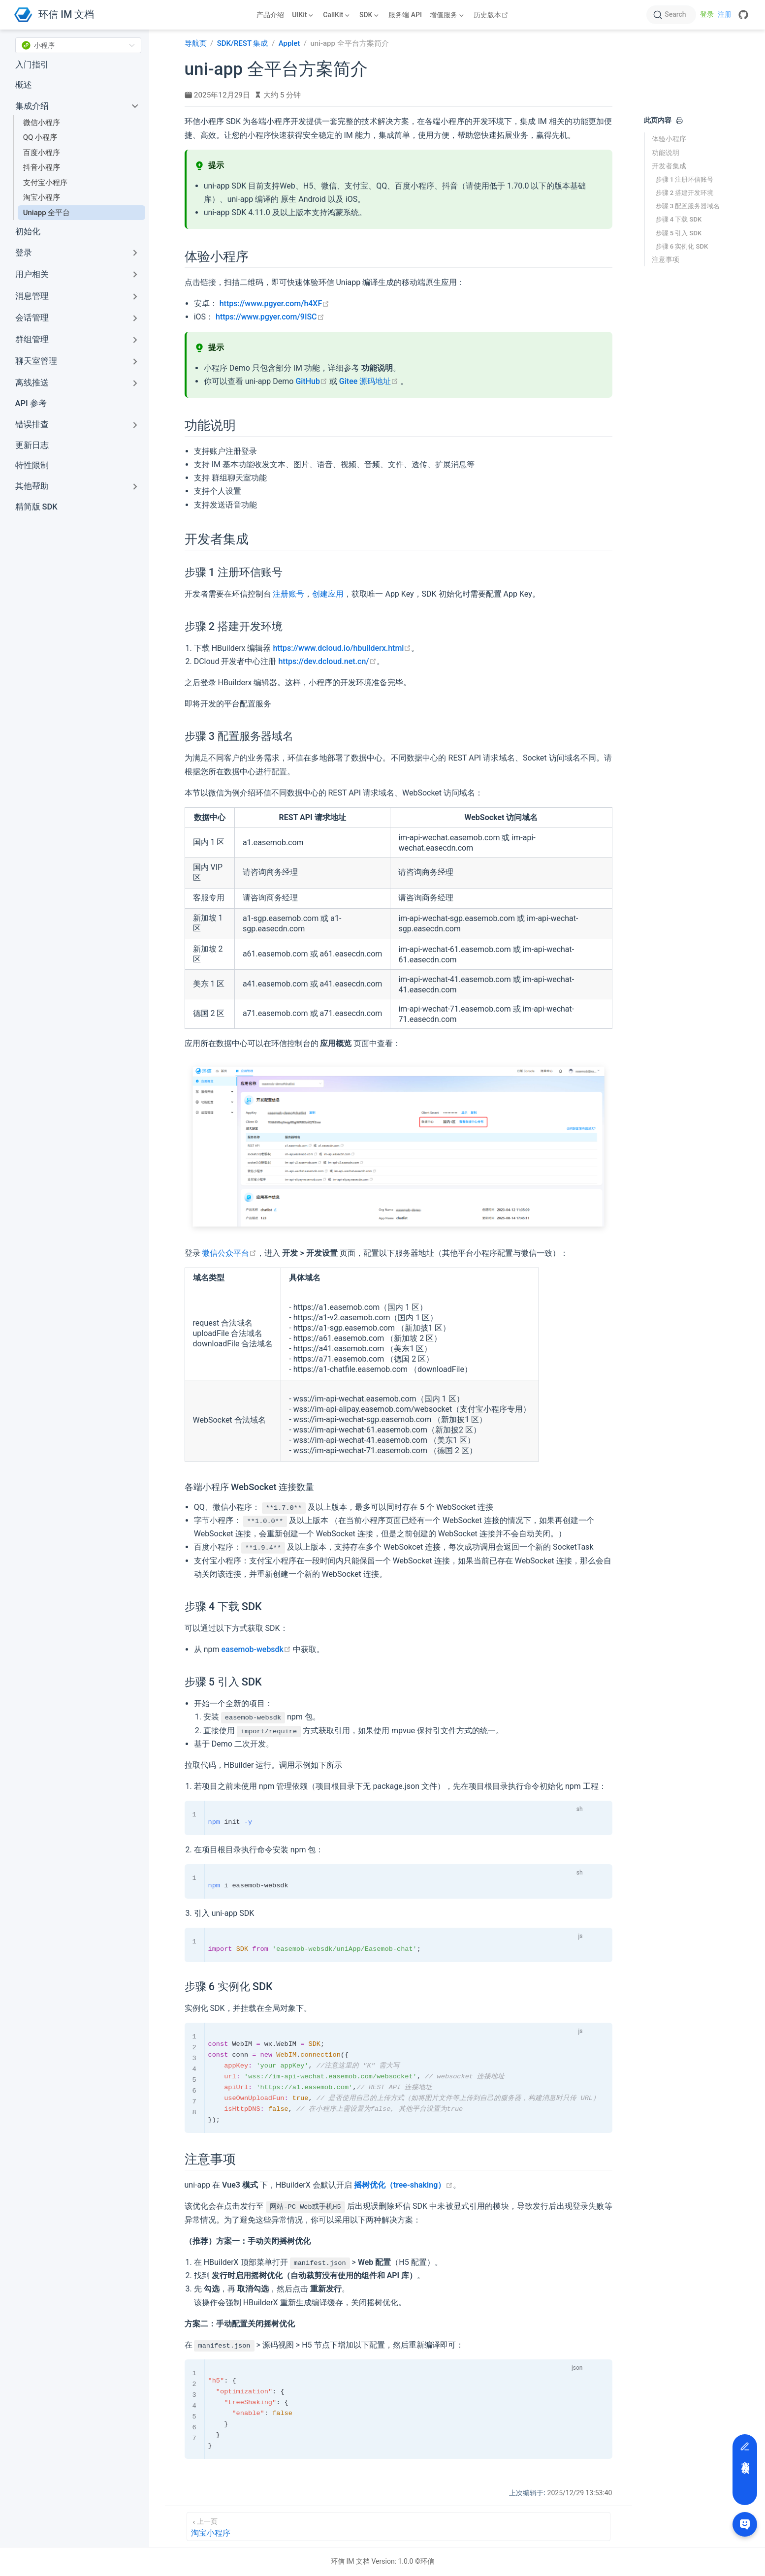  Describe the element at coordinates (665, 259) in the screenshot. I see `注意事项` at that location.